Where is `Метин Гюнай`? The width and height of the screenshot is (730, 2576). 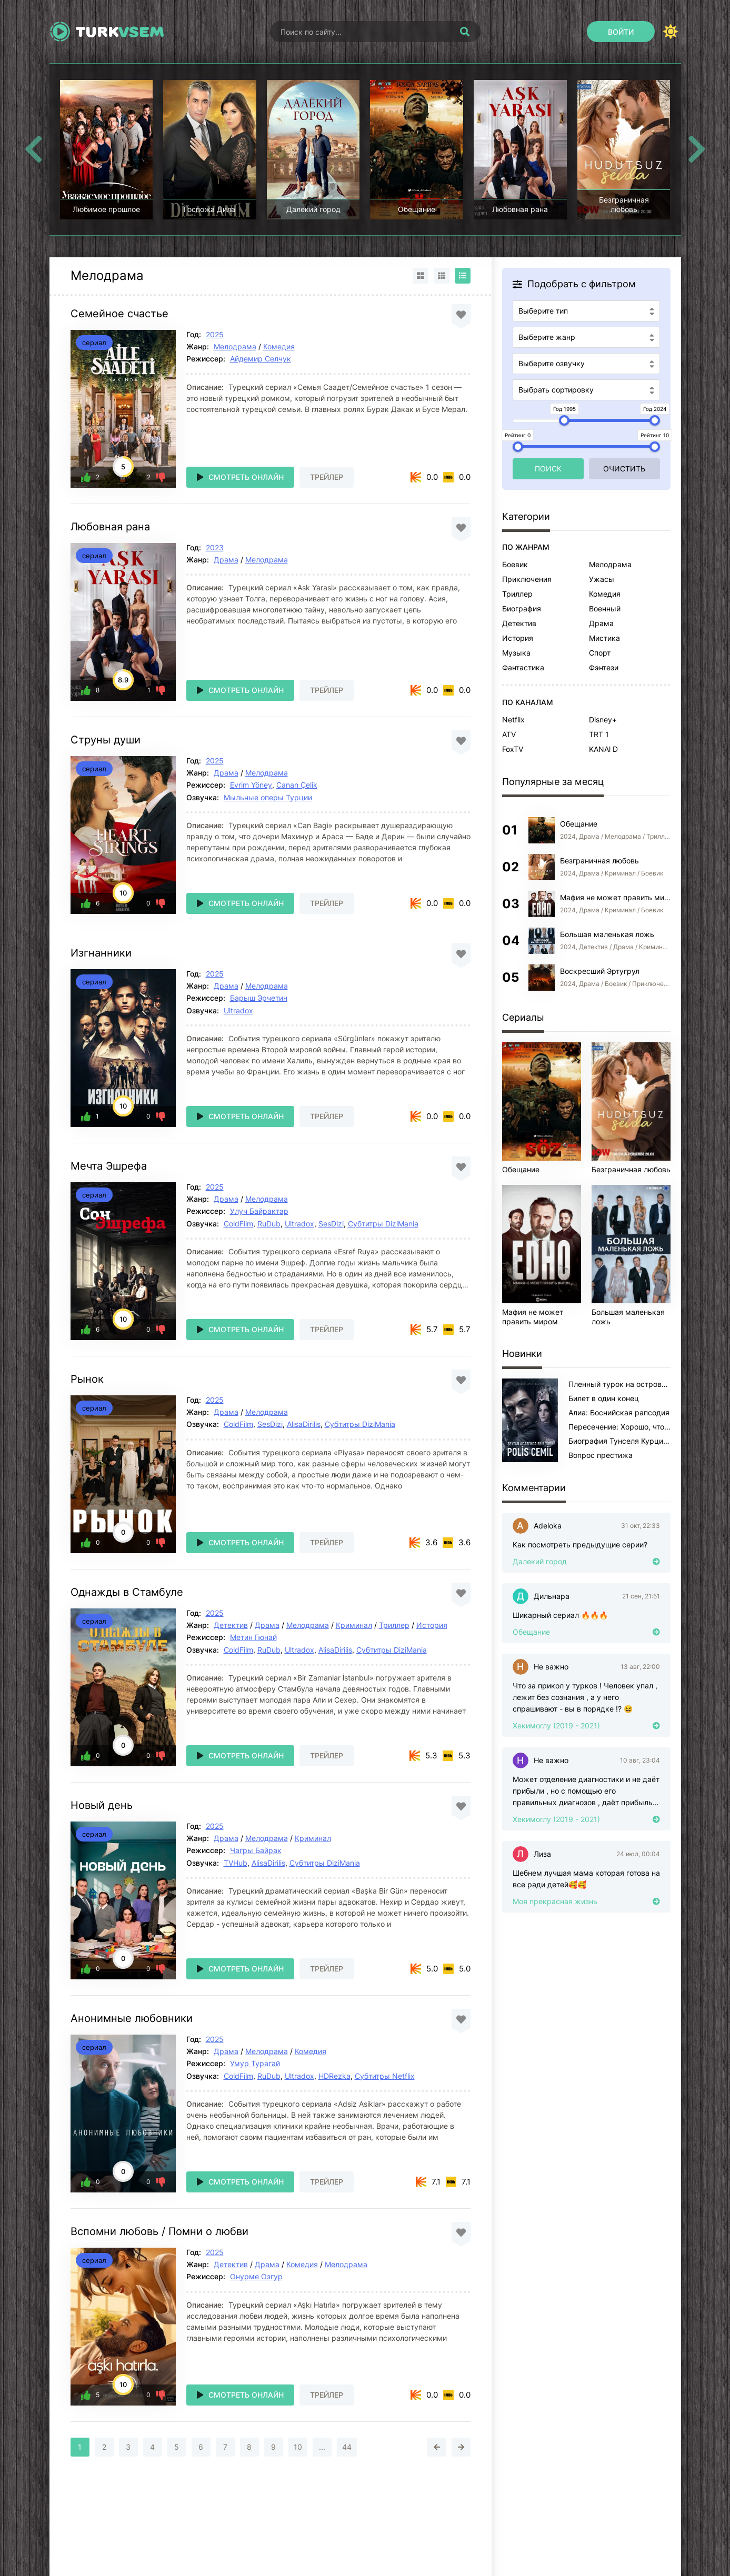 Метин Гюнай is located at coordinates (253, 1637).